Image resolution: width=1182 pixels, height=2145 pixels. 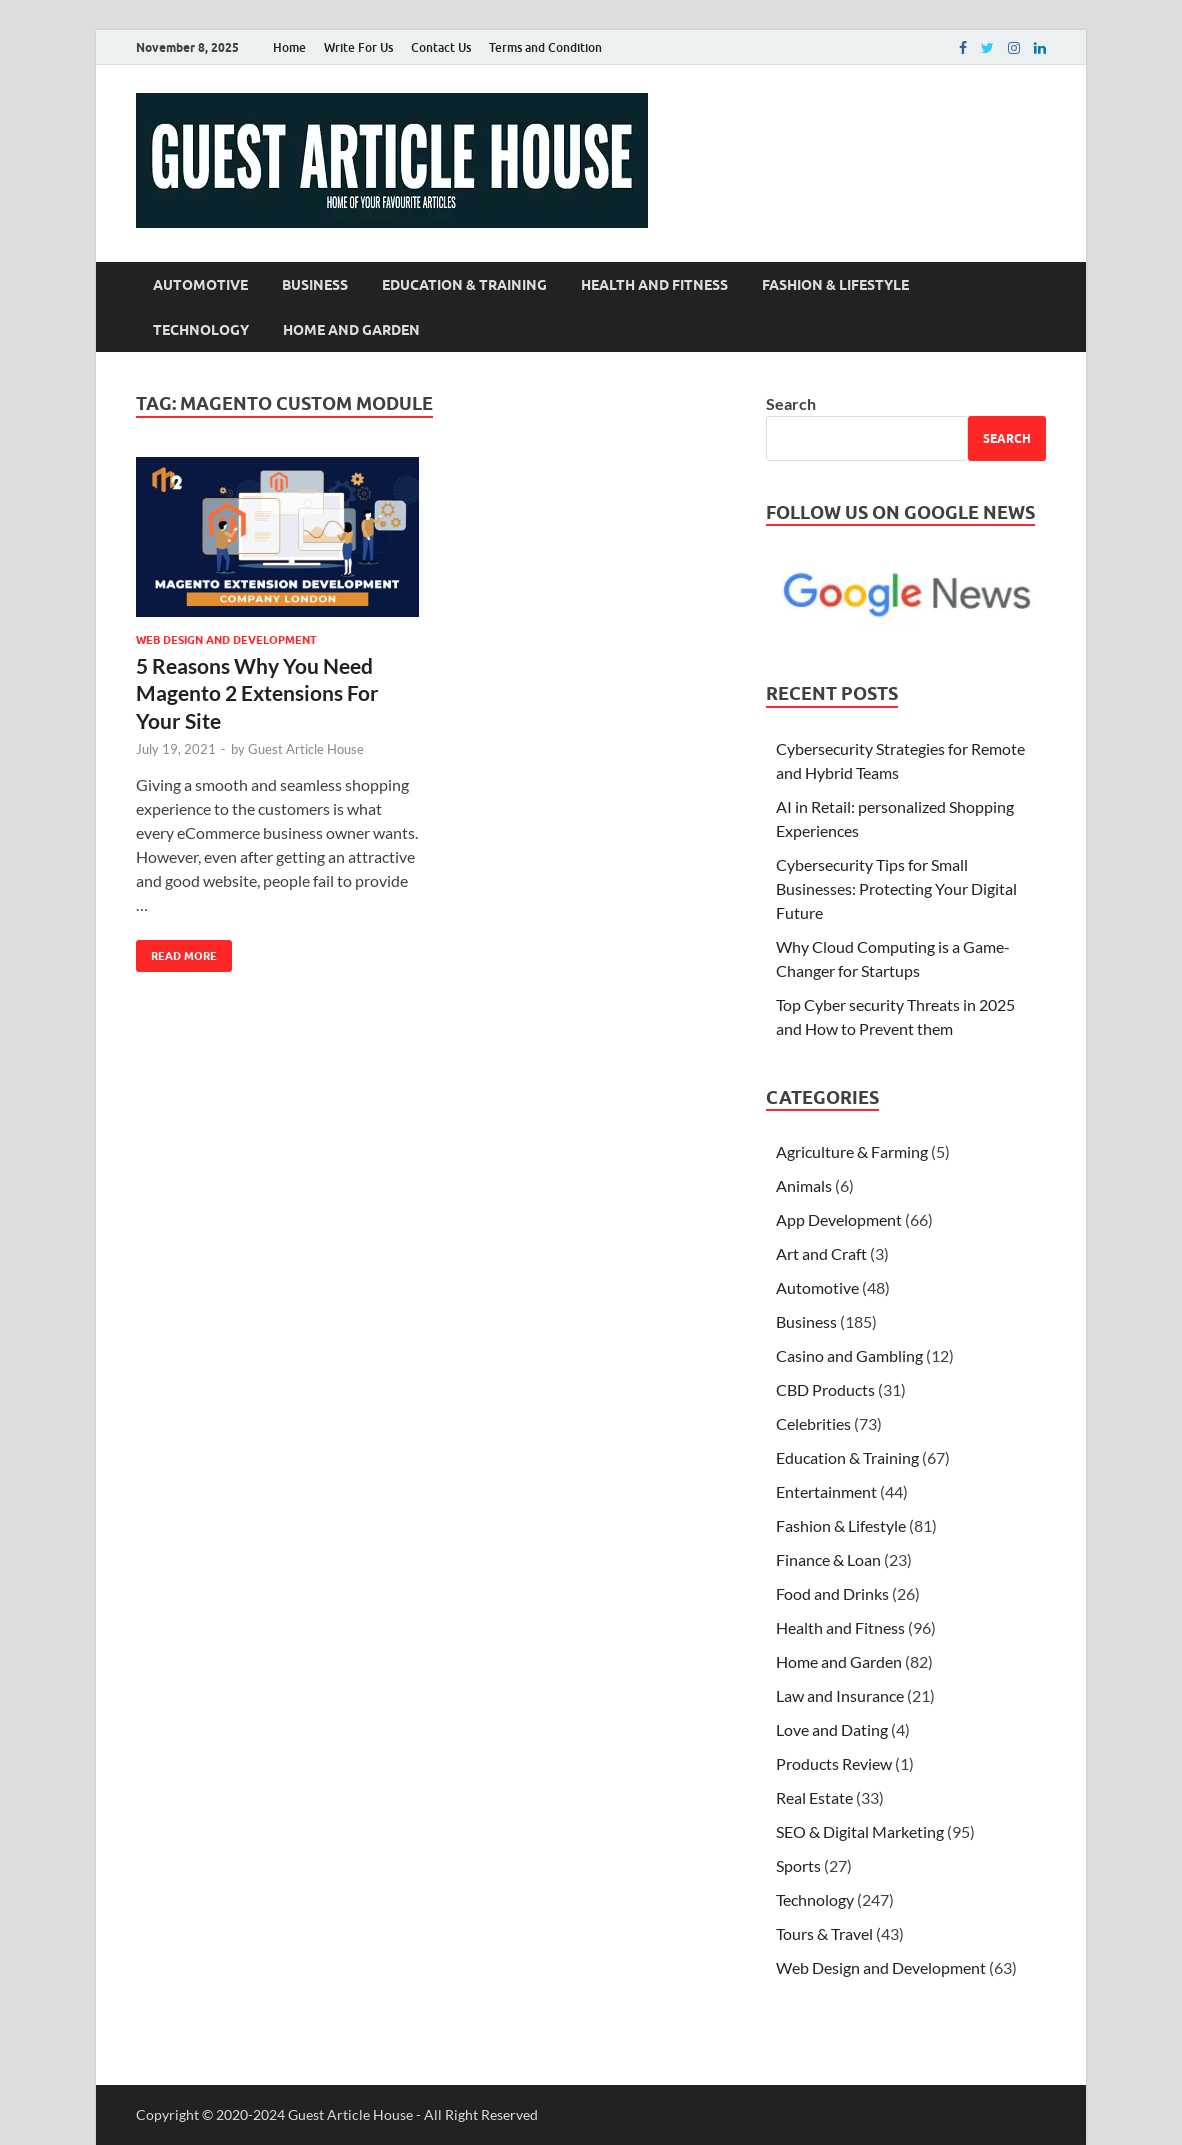 I want to click on Tours & Travel, so click(x=824, y=1933).